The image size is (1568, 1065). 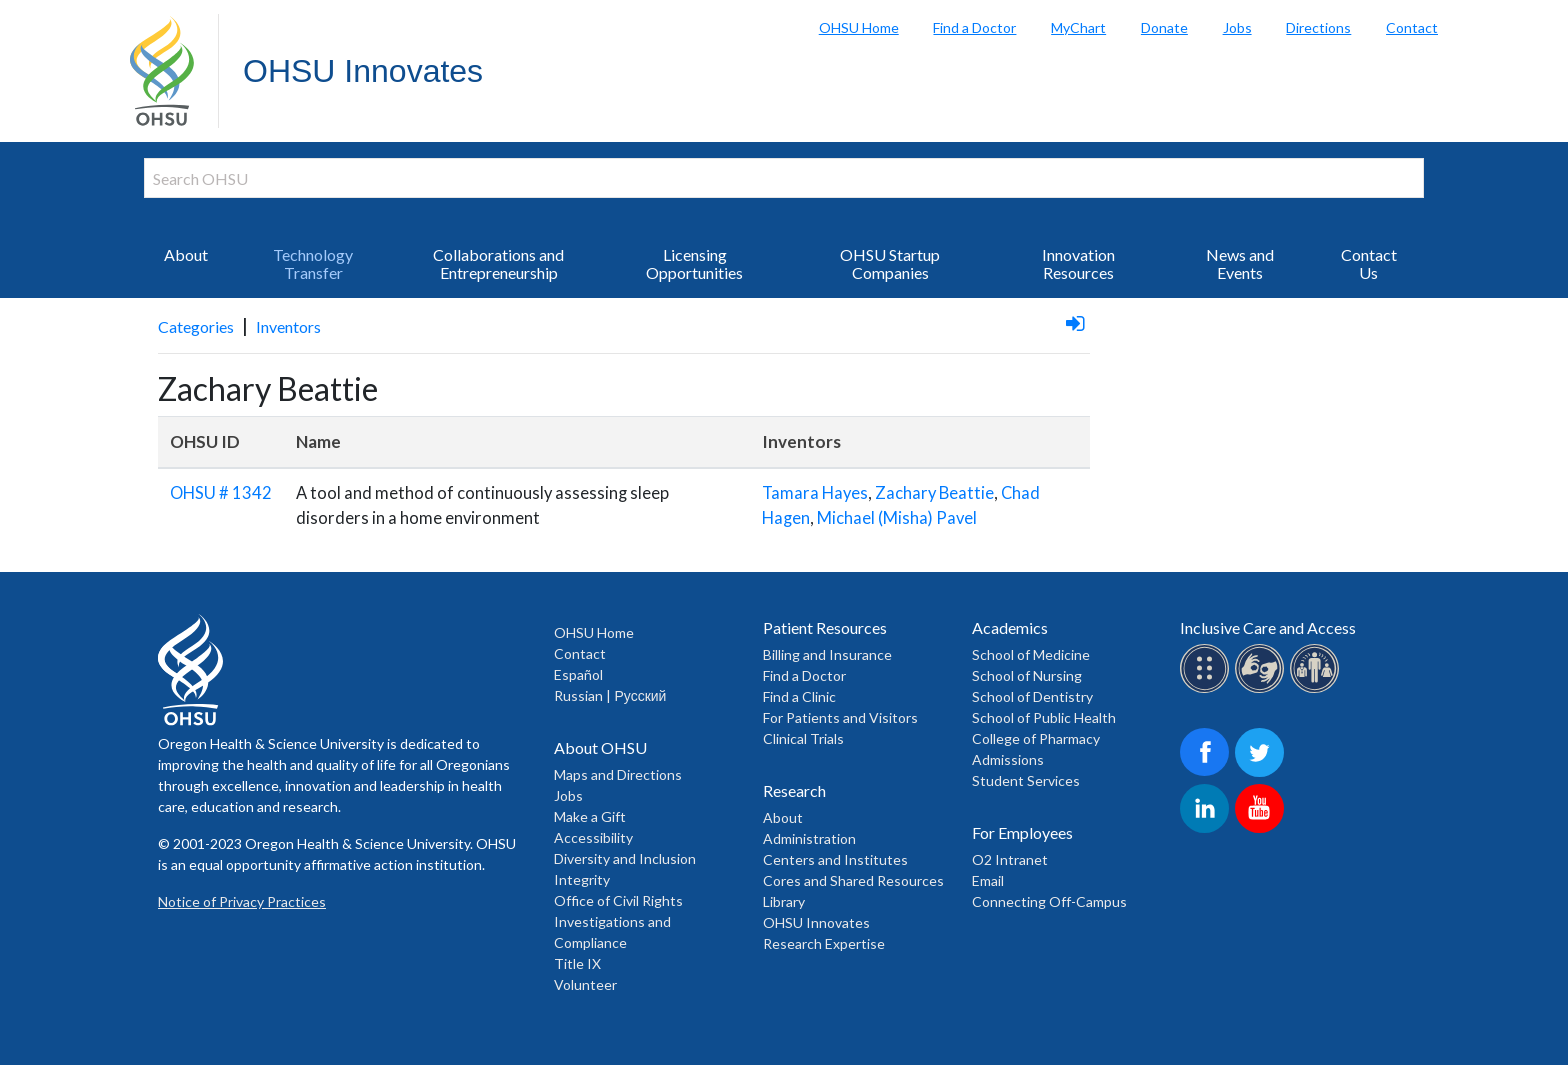 I want to click on News and Events, so click(x=1240, y=263).